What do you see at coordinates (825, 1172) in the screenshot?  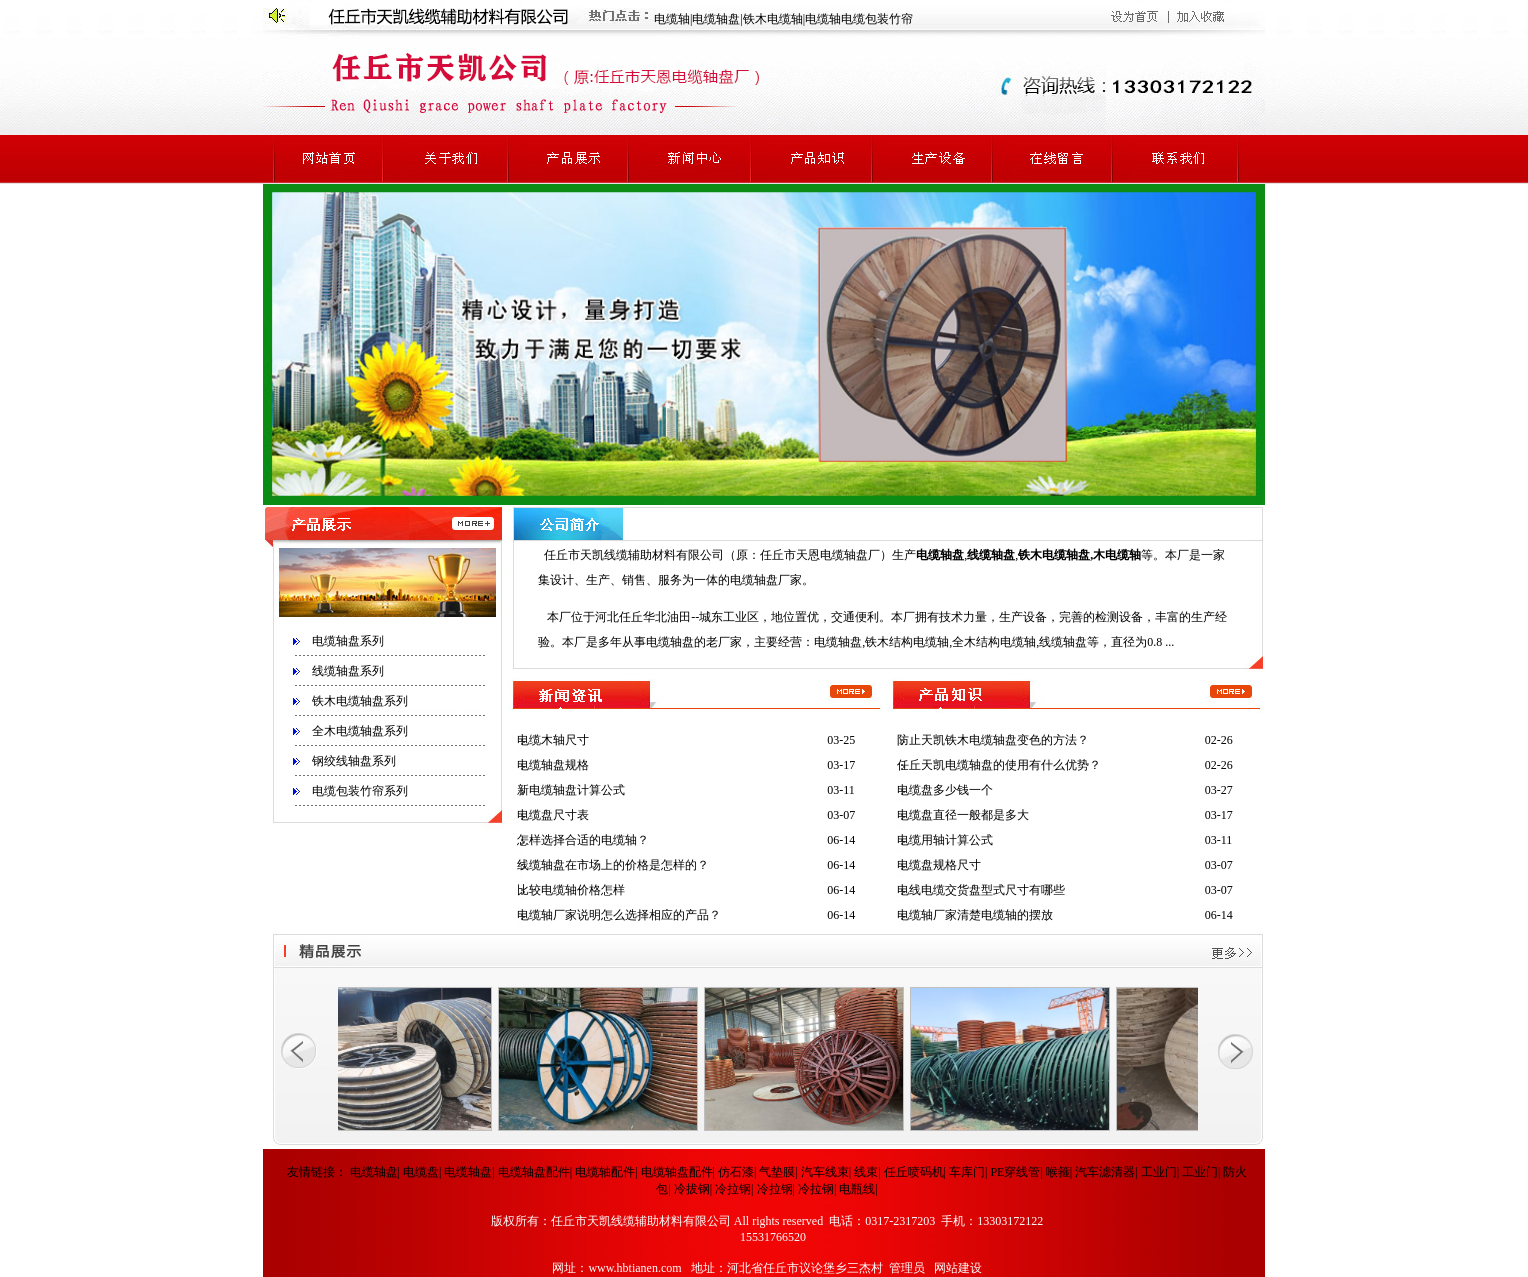 I see `汽车线束` at bounding box center [825, 1172].